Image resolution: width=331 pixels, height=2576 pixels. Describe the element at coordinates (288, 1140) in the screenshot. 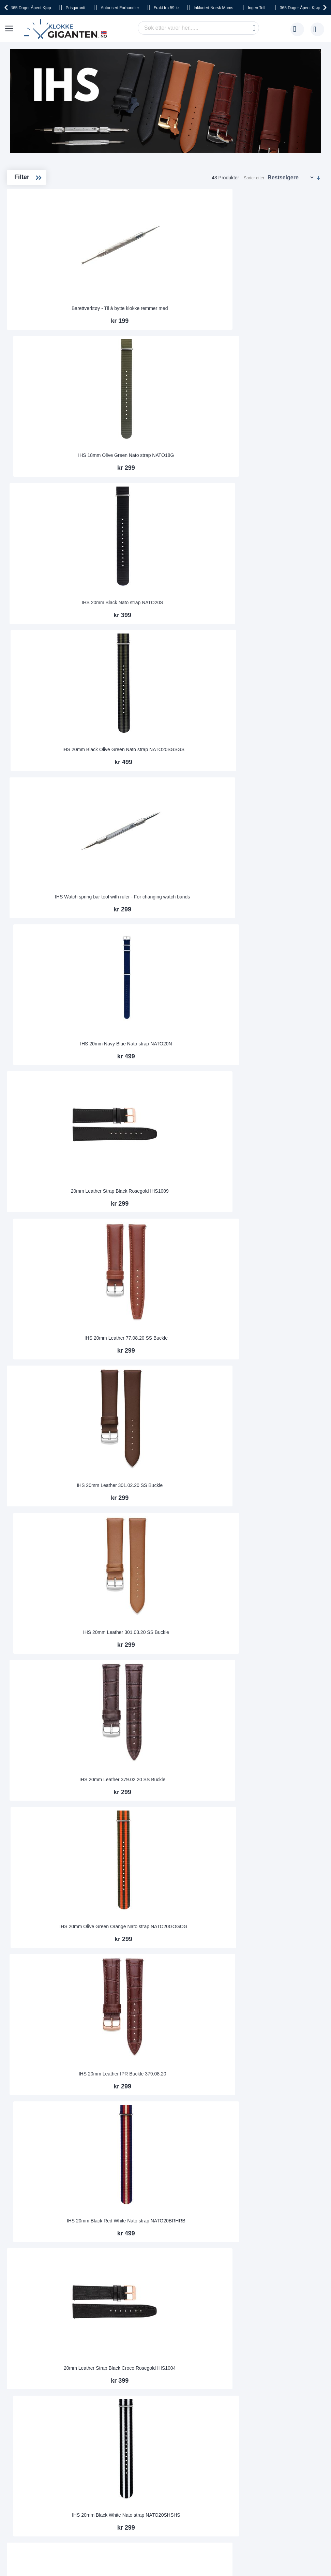

I see `IHS 18mm Blue Red White Nato strap NATO18BRHRB` at that location.